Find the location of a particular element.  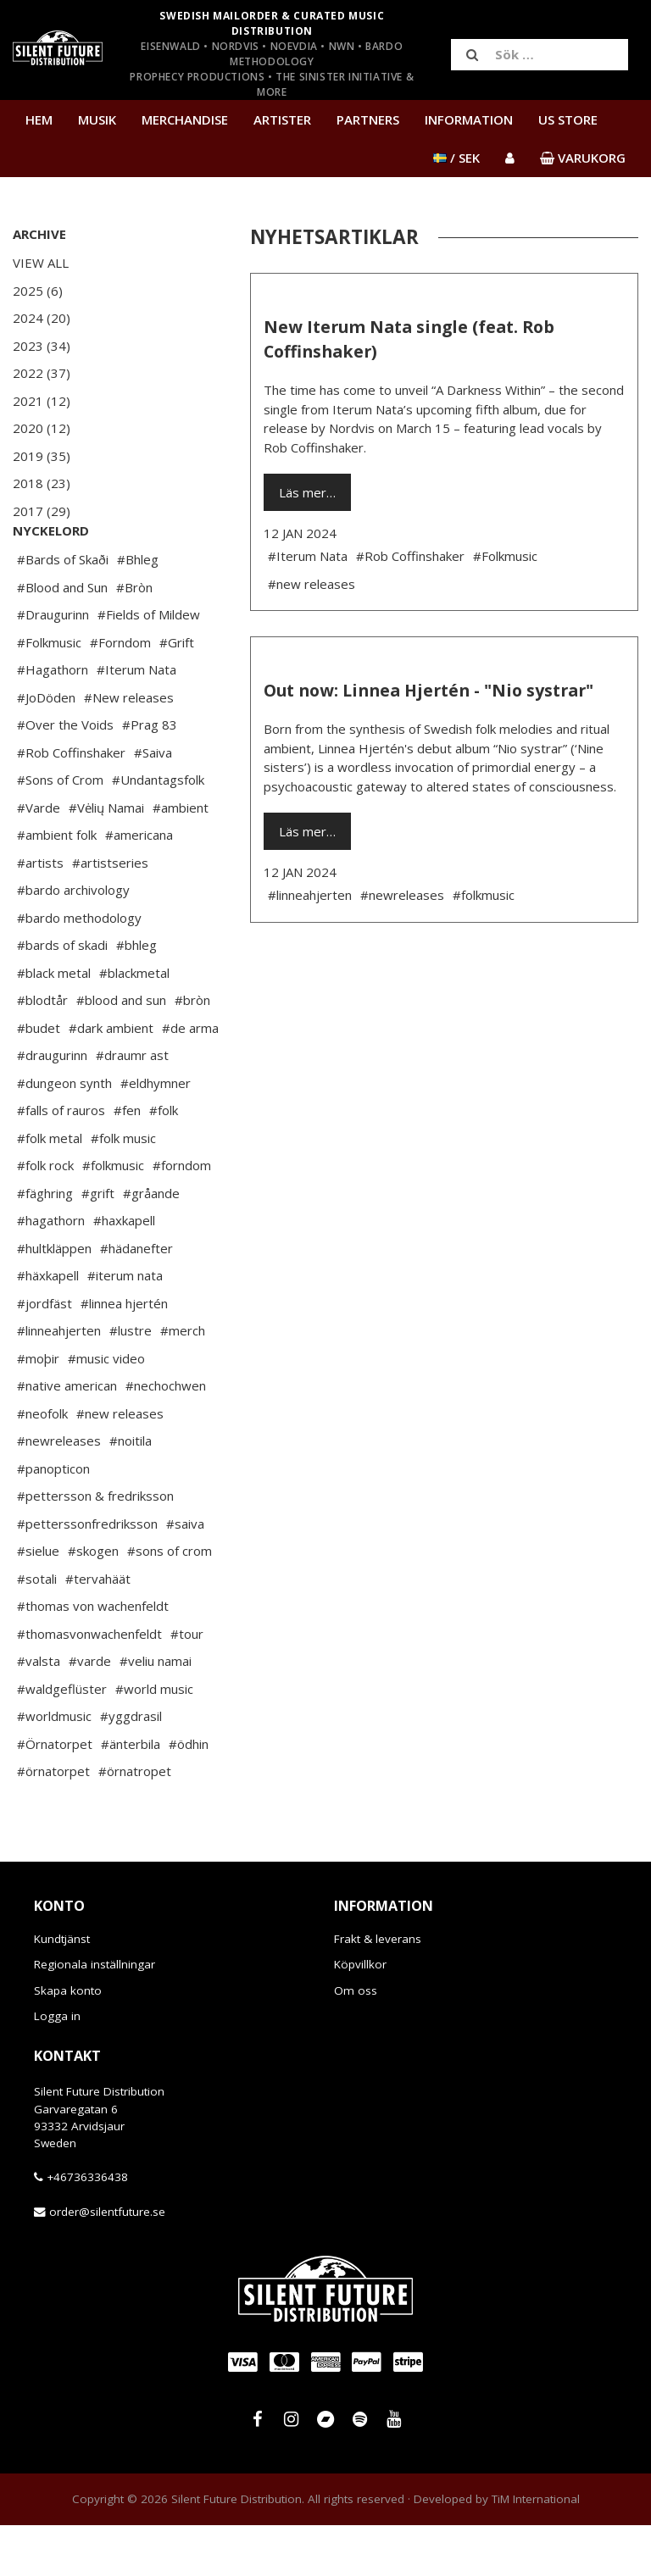

#folkmusic is located at coordinates (113, 1216).